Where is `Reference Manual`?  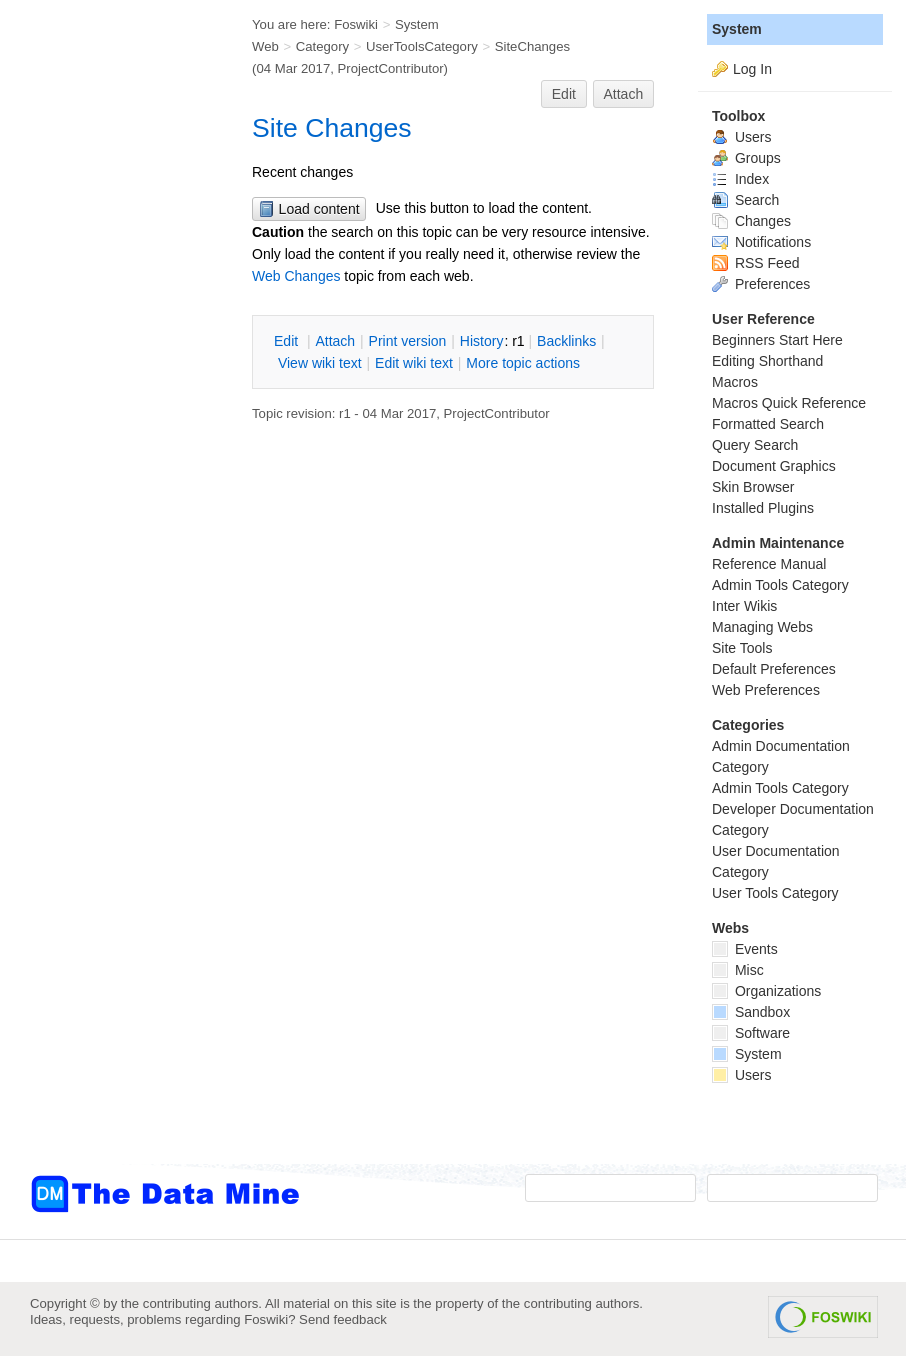 Reference Manual is located at coordinates (769, 564).